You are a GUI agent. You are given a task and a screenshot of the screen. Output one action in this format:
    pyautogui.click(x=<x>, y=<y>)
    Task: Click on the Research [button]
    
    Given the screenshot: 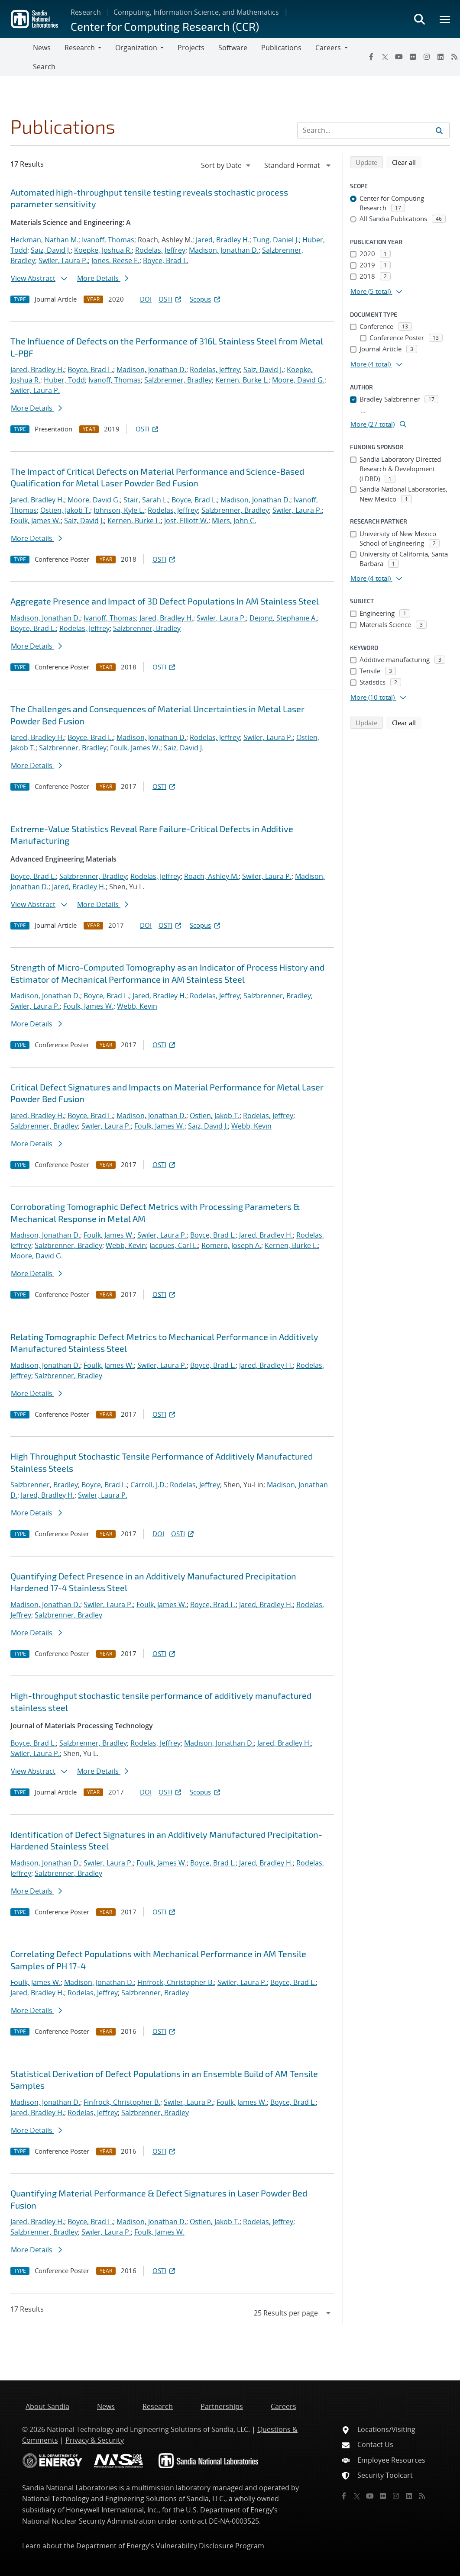 What is the action you would take?
    pyautogui.click(x=80, y=47)
    